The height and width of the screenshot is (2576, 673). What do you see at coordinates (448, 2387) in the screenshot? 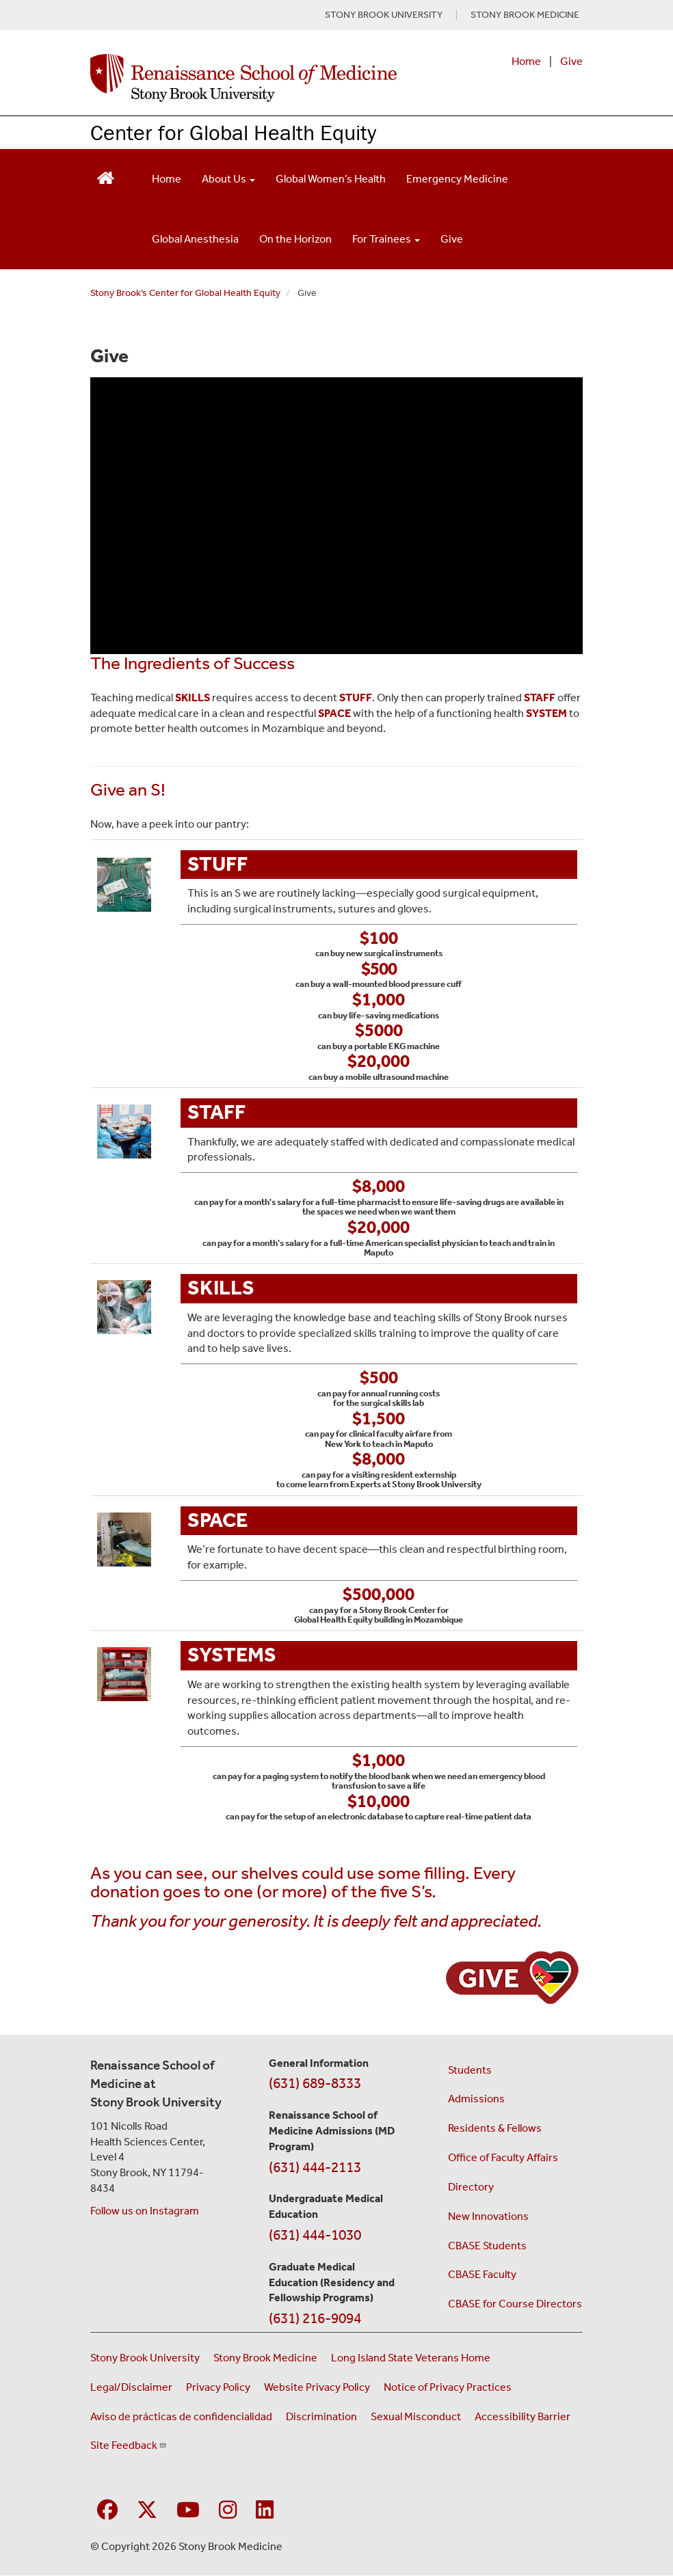
I see `Notice of Privacy Practices [View our Notice of Privacy Practices (opens in a new window)]` at bounding box center [448, 2387].